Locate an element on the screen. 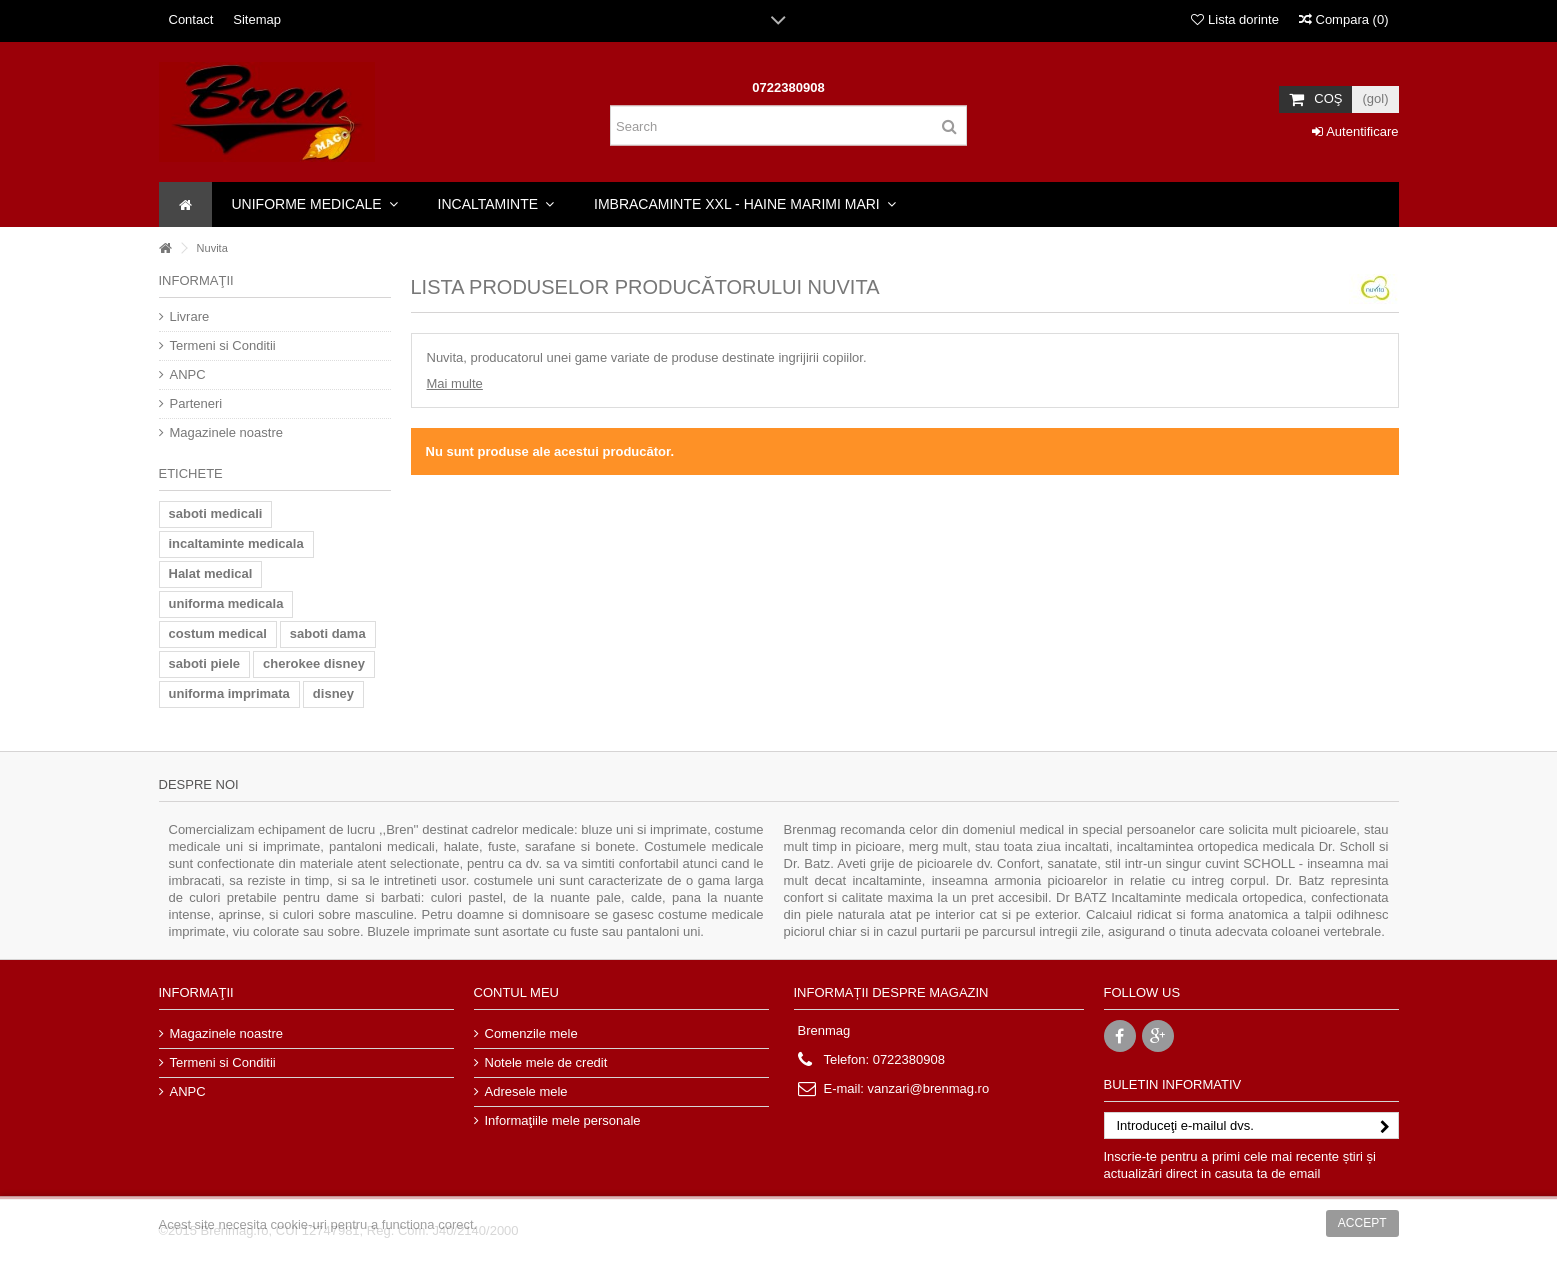 The image size is (1557, 1261). Magazinele noastre is located at coordinates (226, 432).